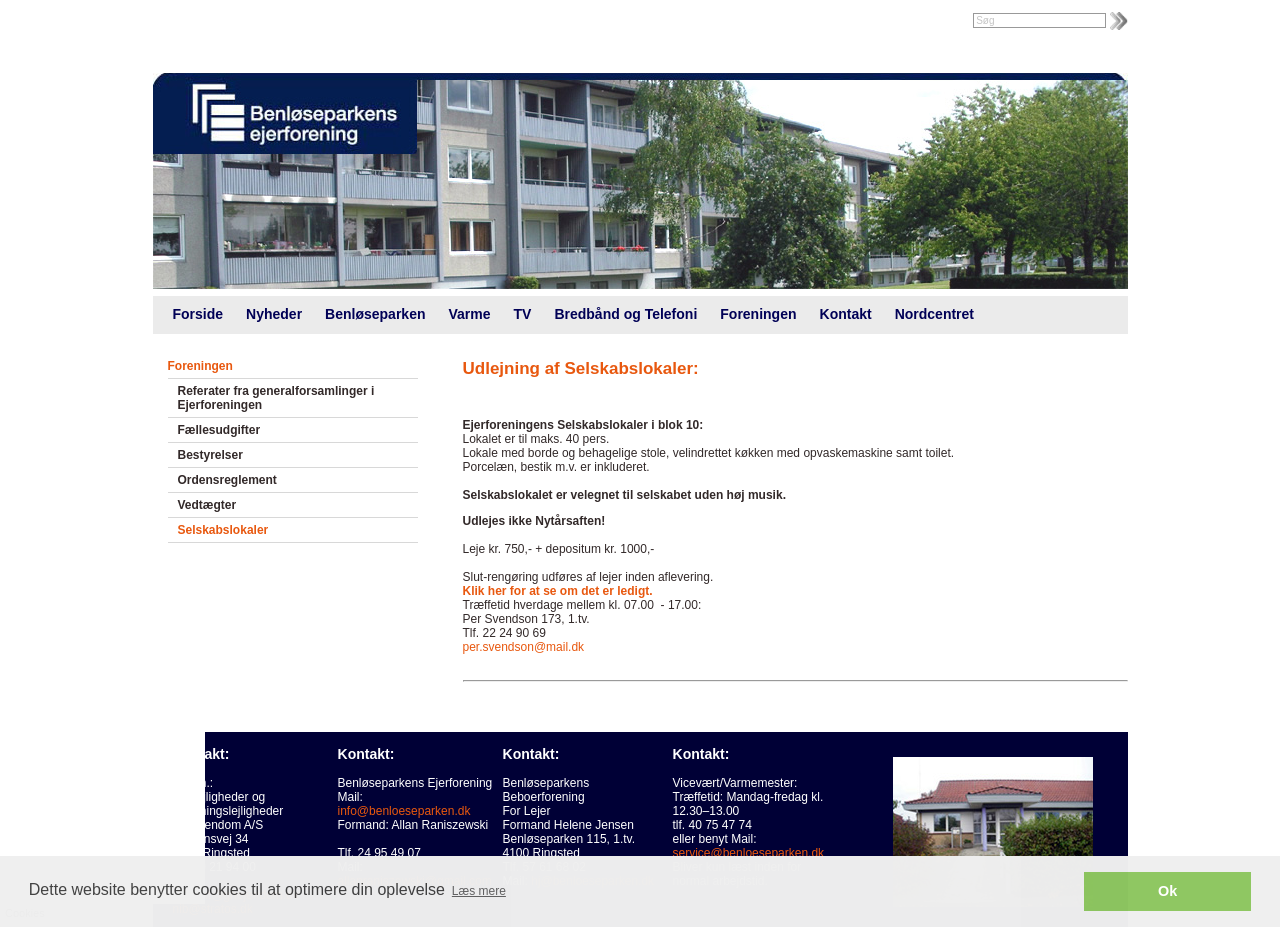 The height and width of the screenshot is (927, 1280). What do you see at coordinates (758, 314) in the screenshot?
I see `Foreningen` at bounding box center [758, 314].